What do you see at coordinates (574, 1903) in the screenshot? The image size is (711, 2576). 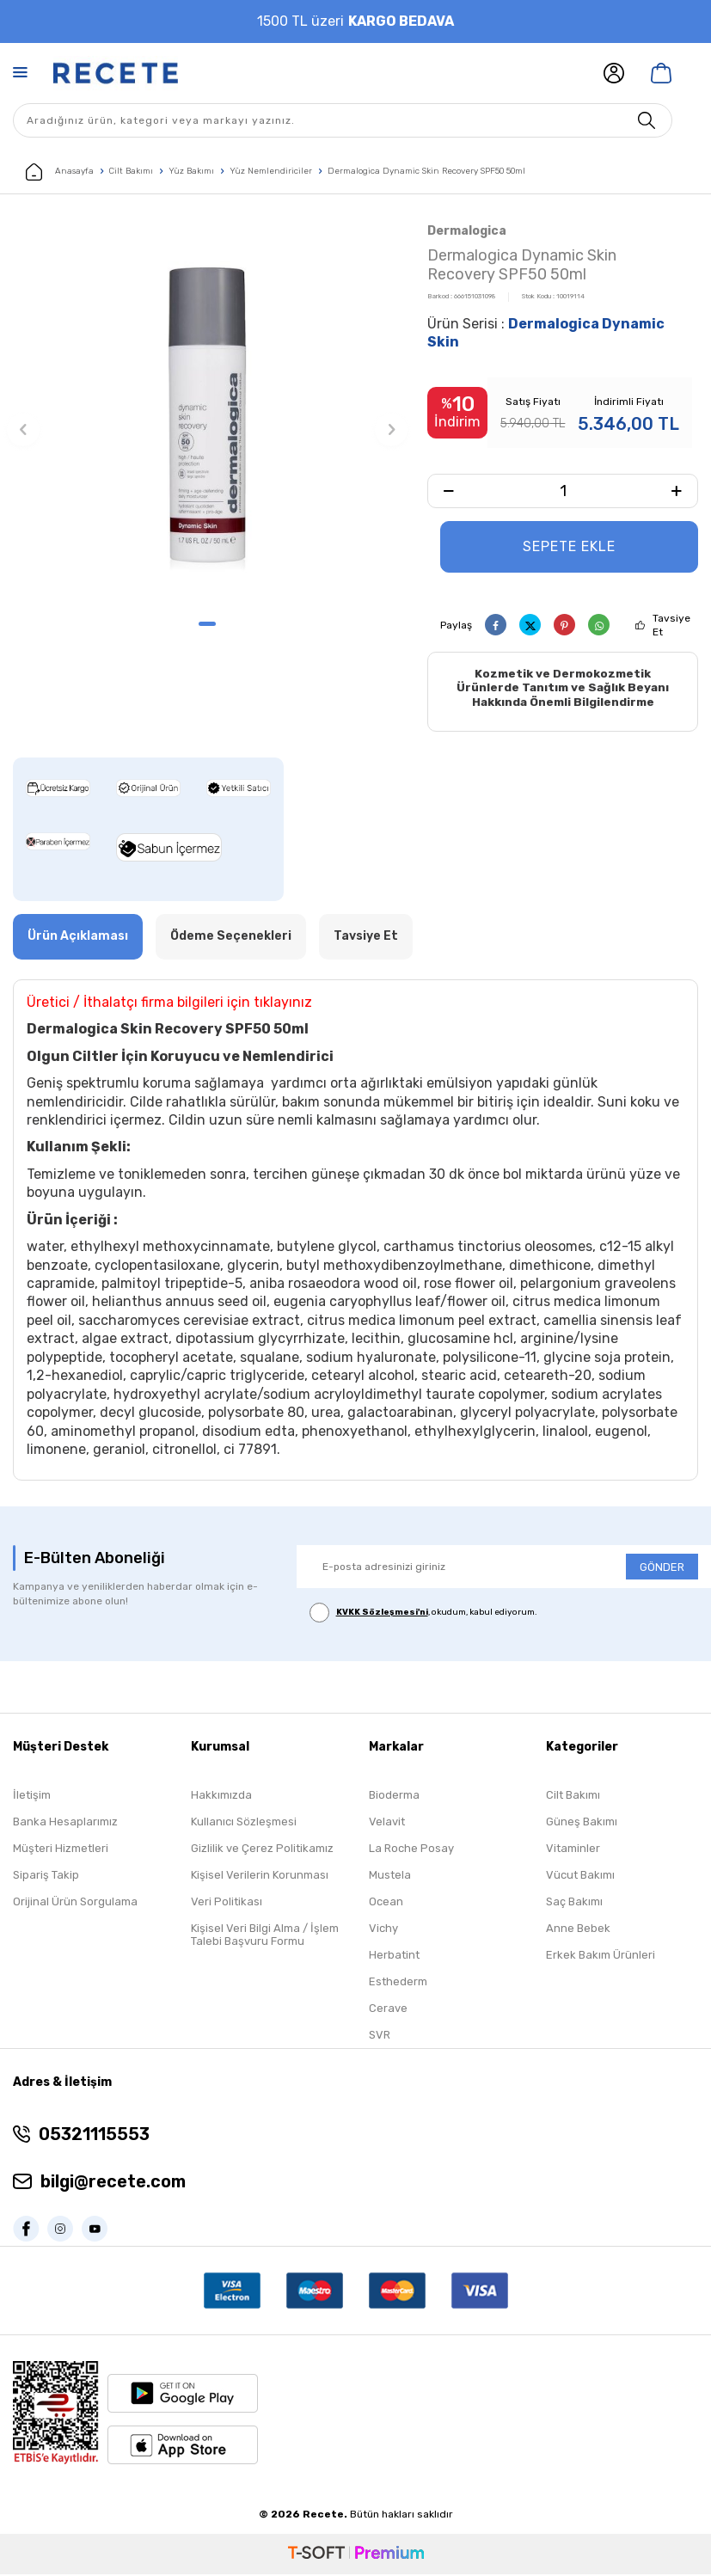 I see `Saç Bakımı` at bounding box center [574, 1903].